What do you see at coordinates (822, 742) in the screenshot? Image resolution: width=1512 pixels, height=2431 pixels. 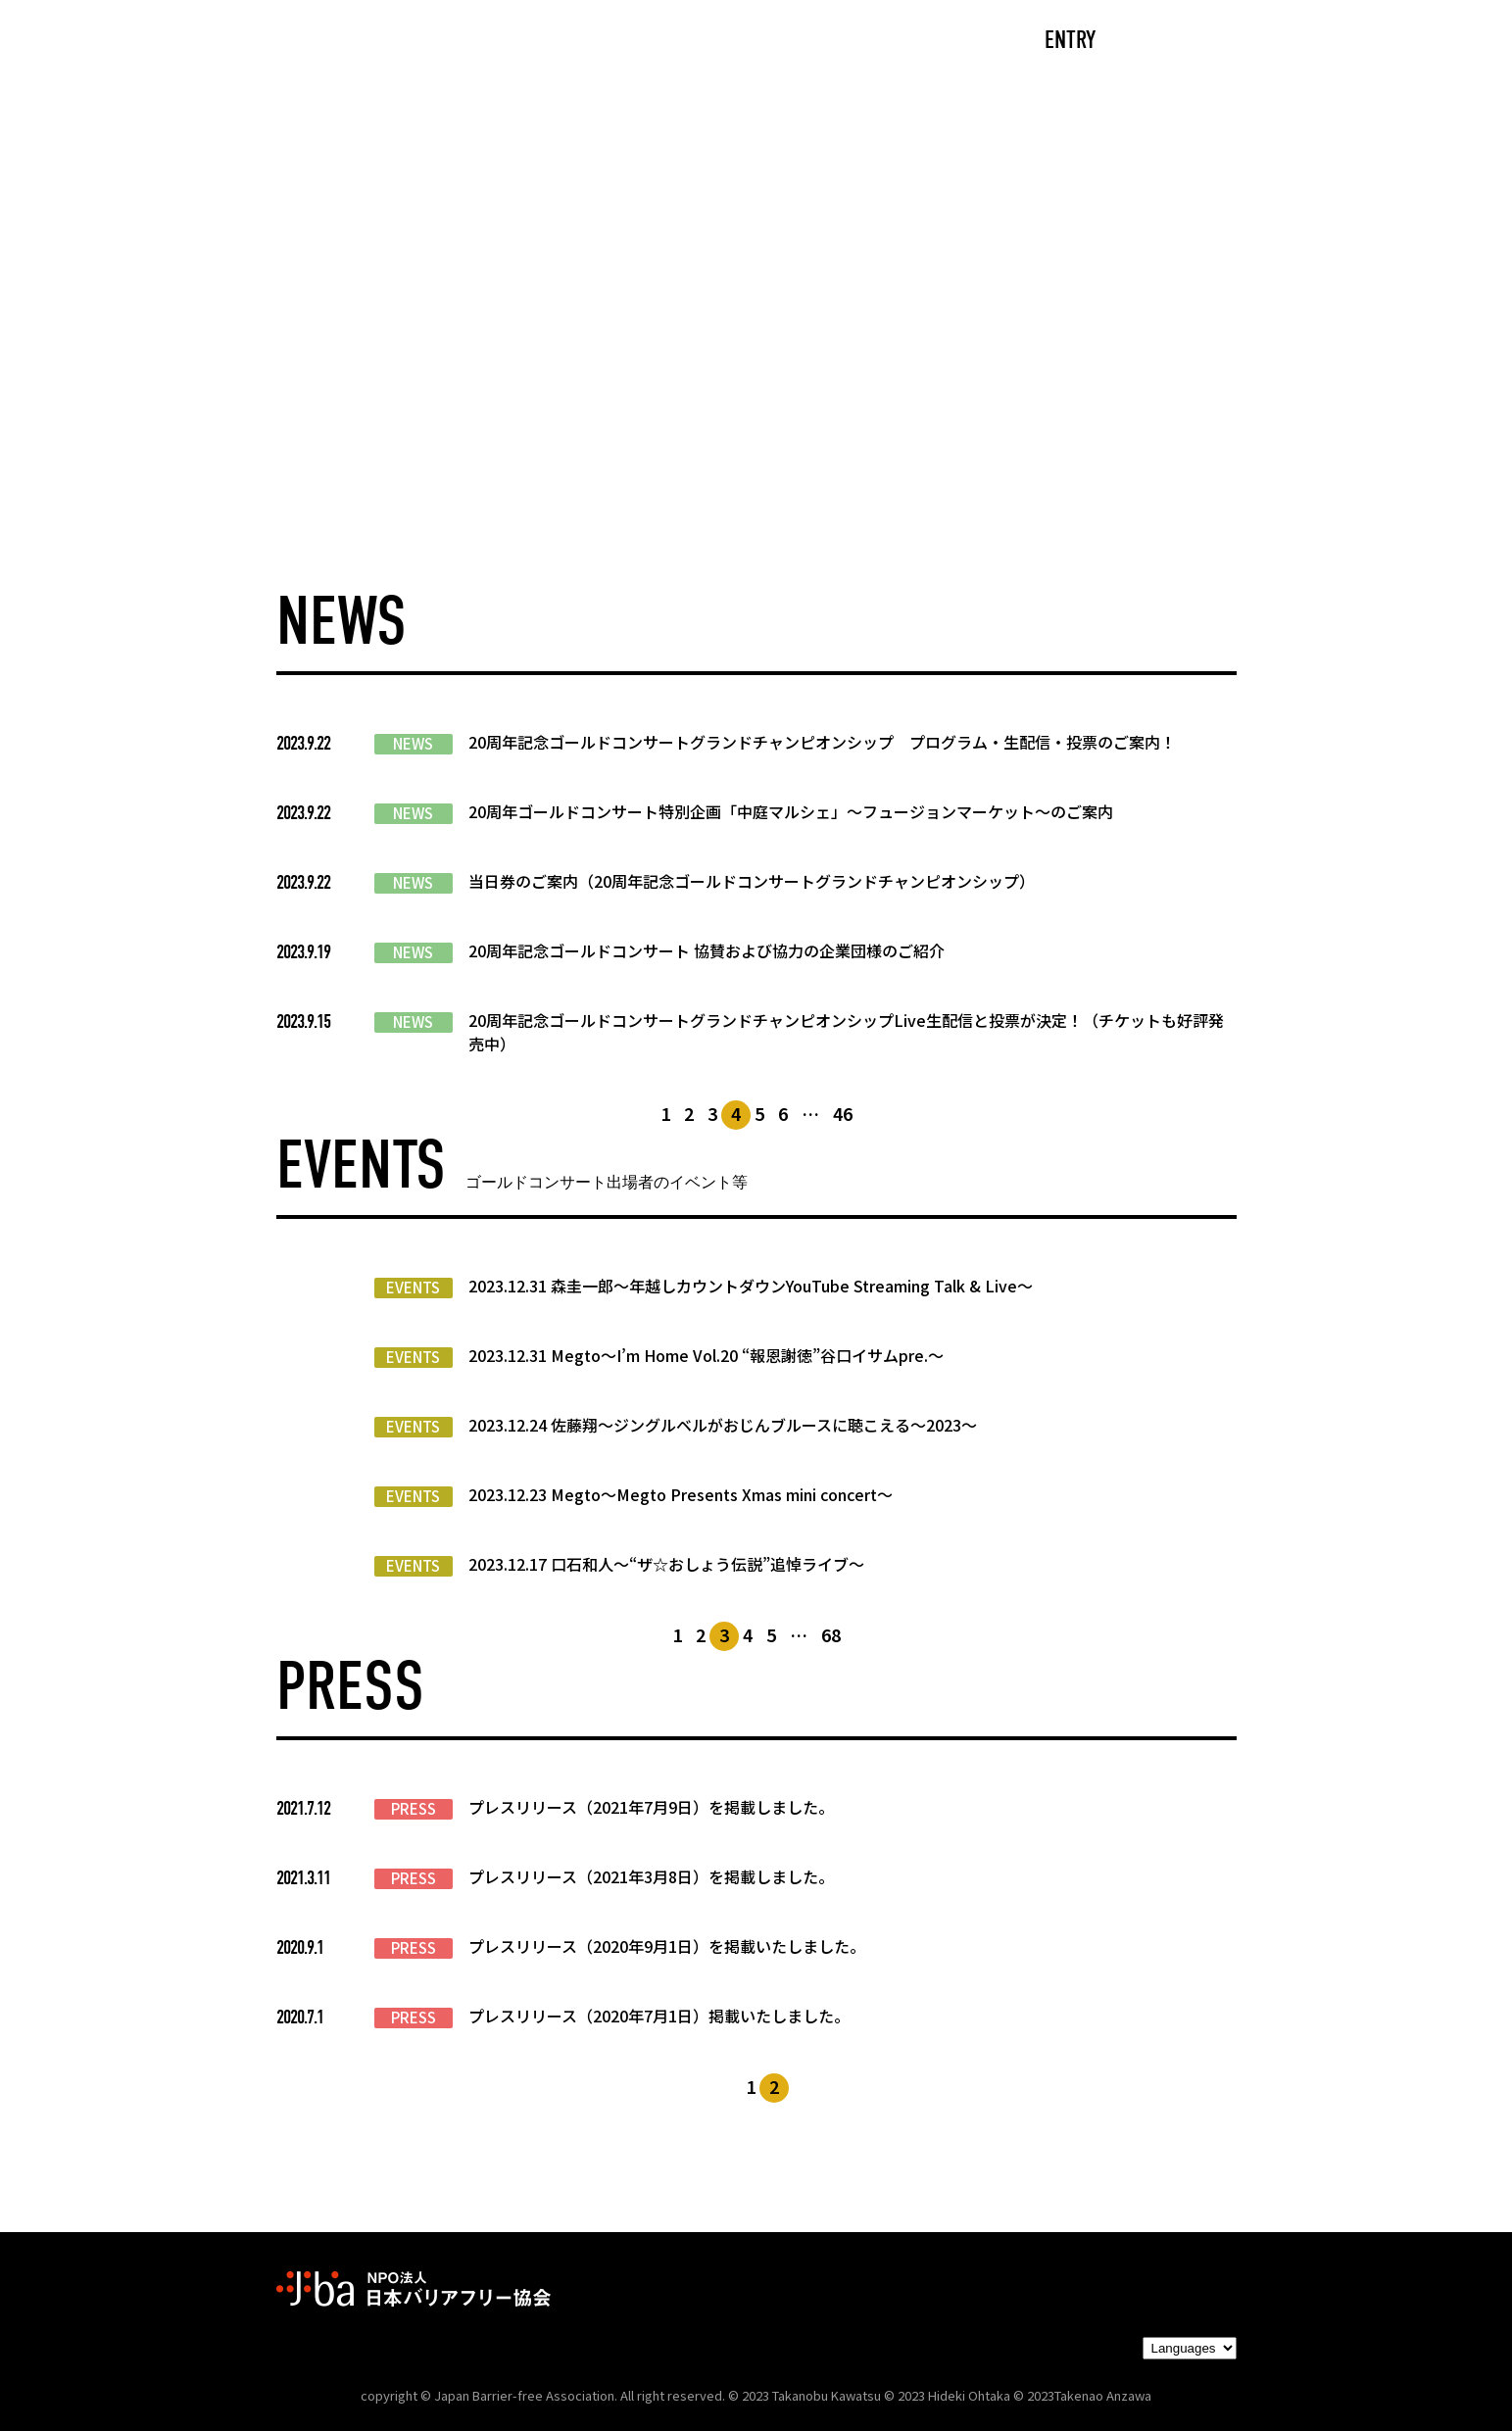 I see `20周年記念ゴールドコンサートグランドチャンピオンシップ プログラム・生配信・投票のご案内！` at bounding box center [822, 742].